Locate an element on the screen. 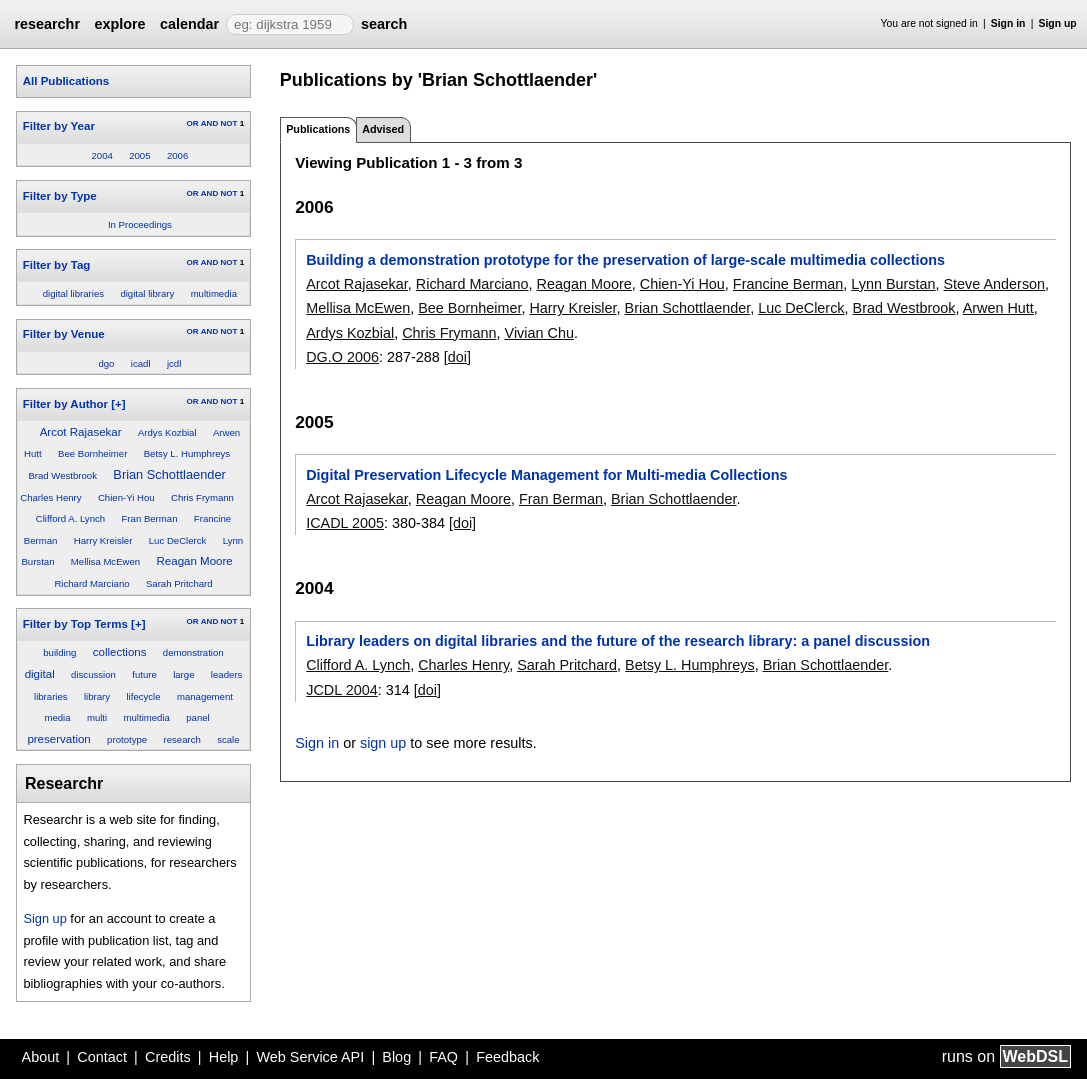  Feedback is located at coordinates (507, 1057).